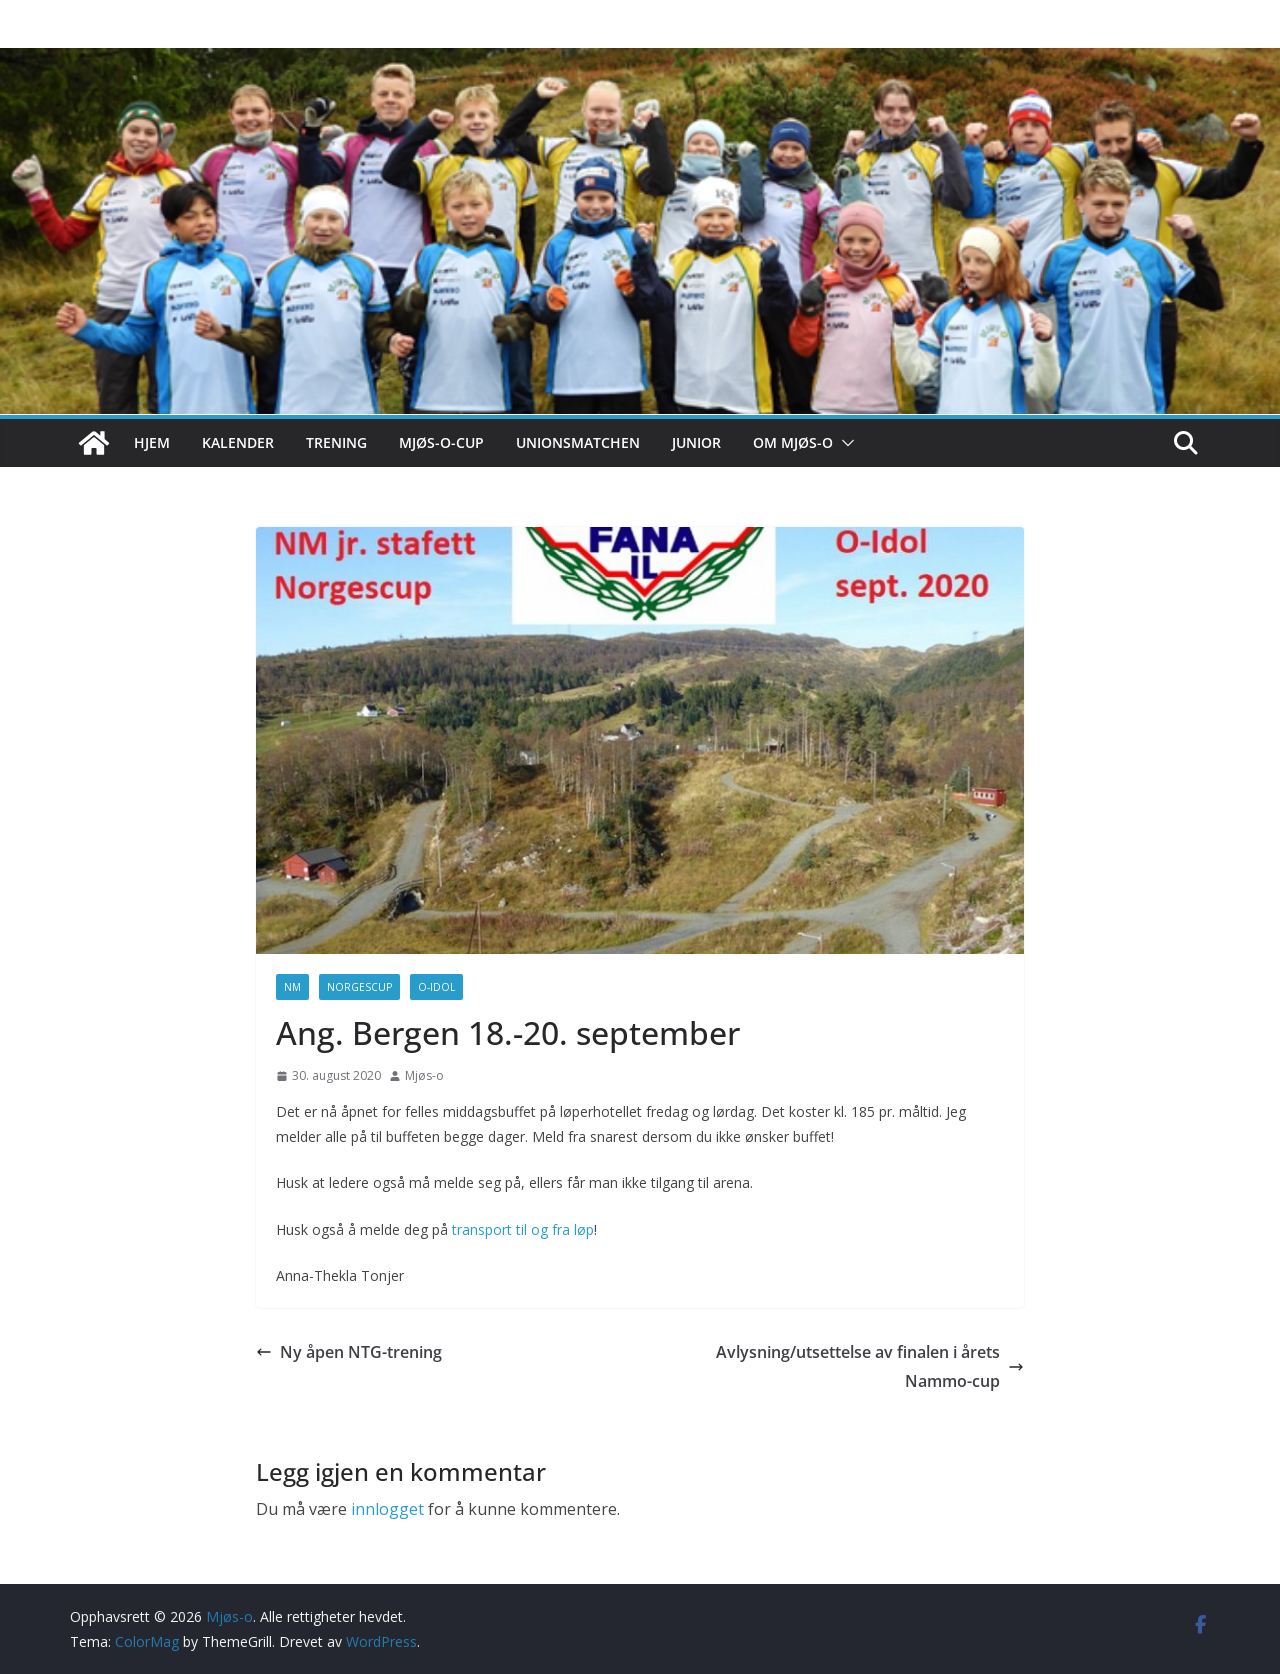 The height and width of the screenshot is (1674, 1280). What do you see at coordinates (238, 442) in the screenshot?
I see `Kalender` at bounding box center [238, 442].